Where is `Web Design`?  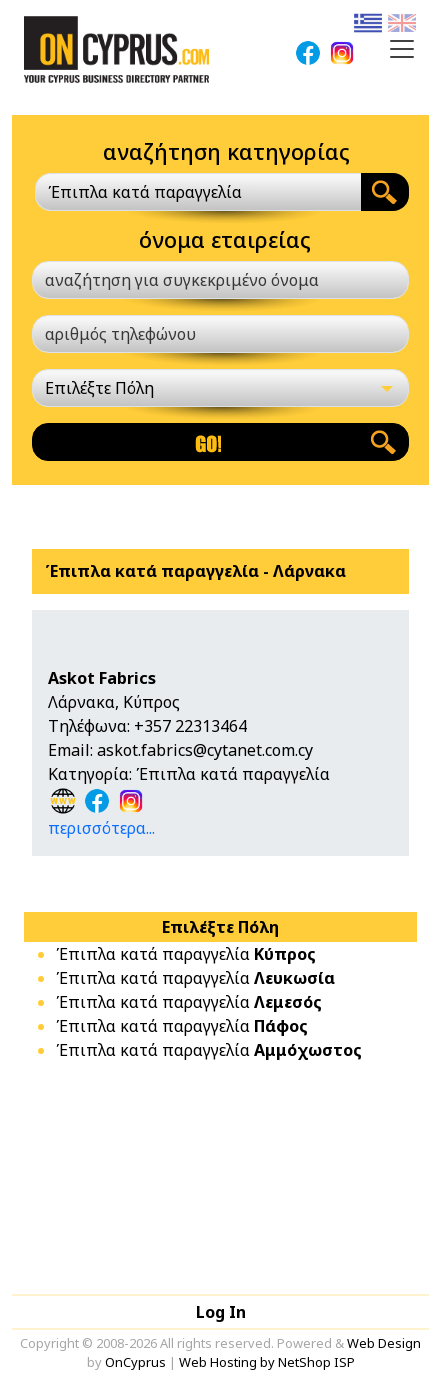 Web Design is located at coordinates (384, 1343).